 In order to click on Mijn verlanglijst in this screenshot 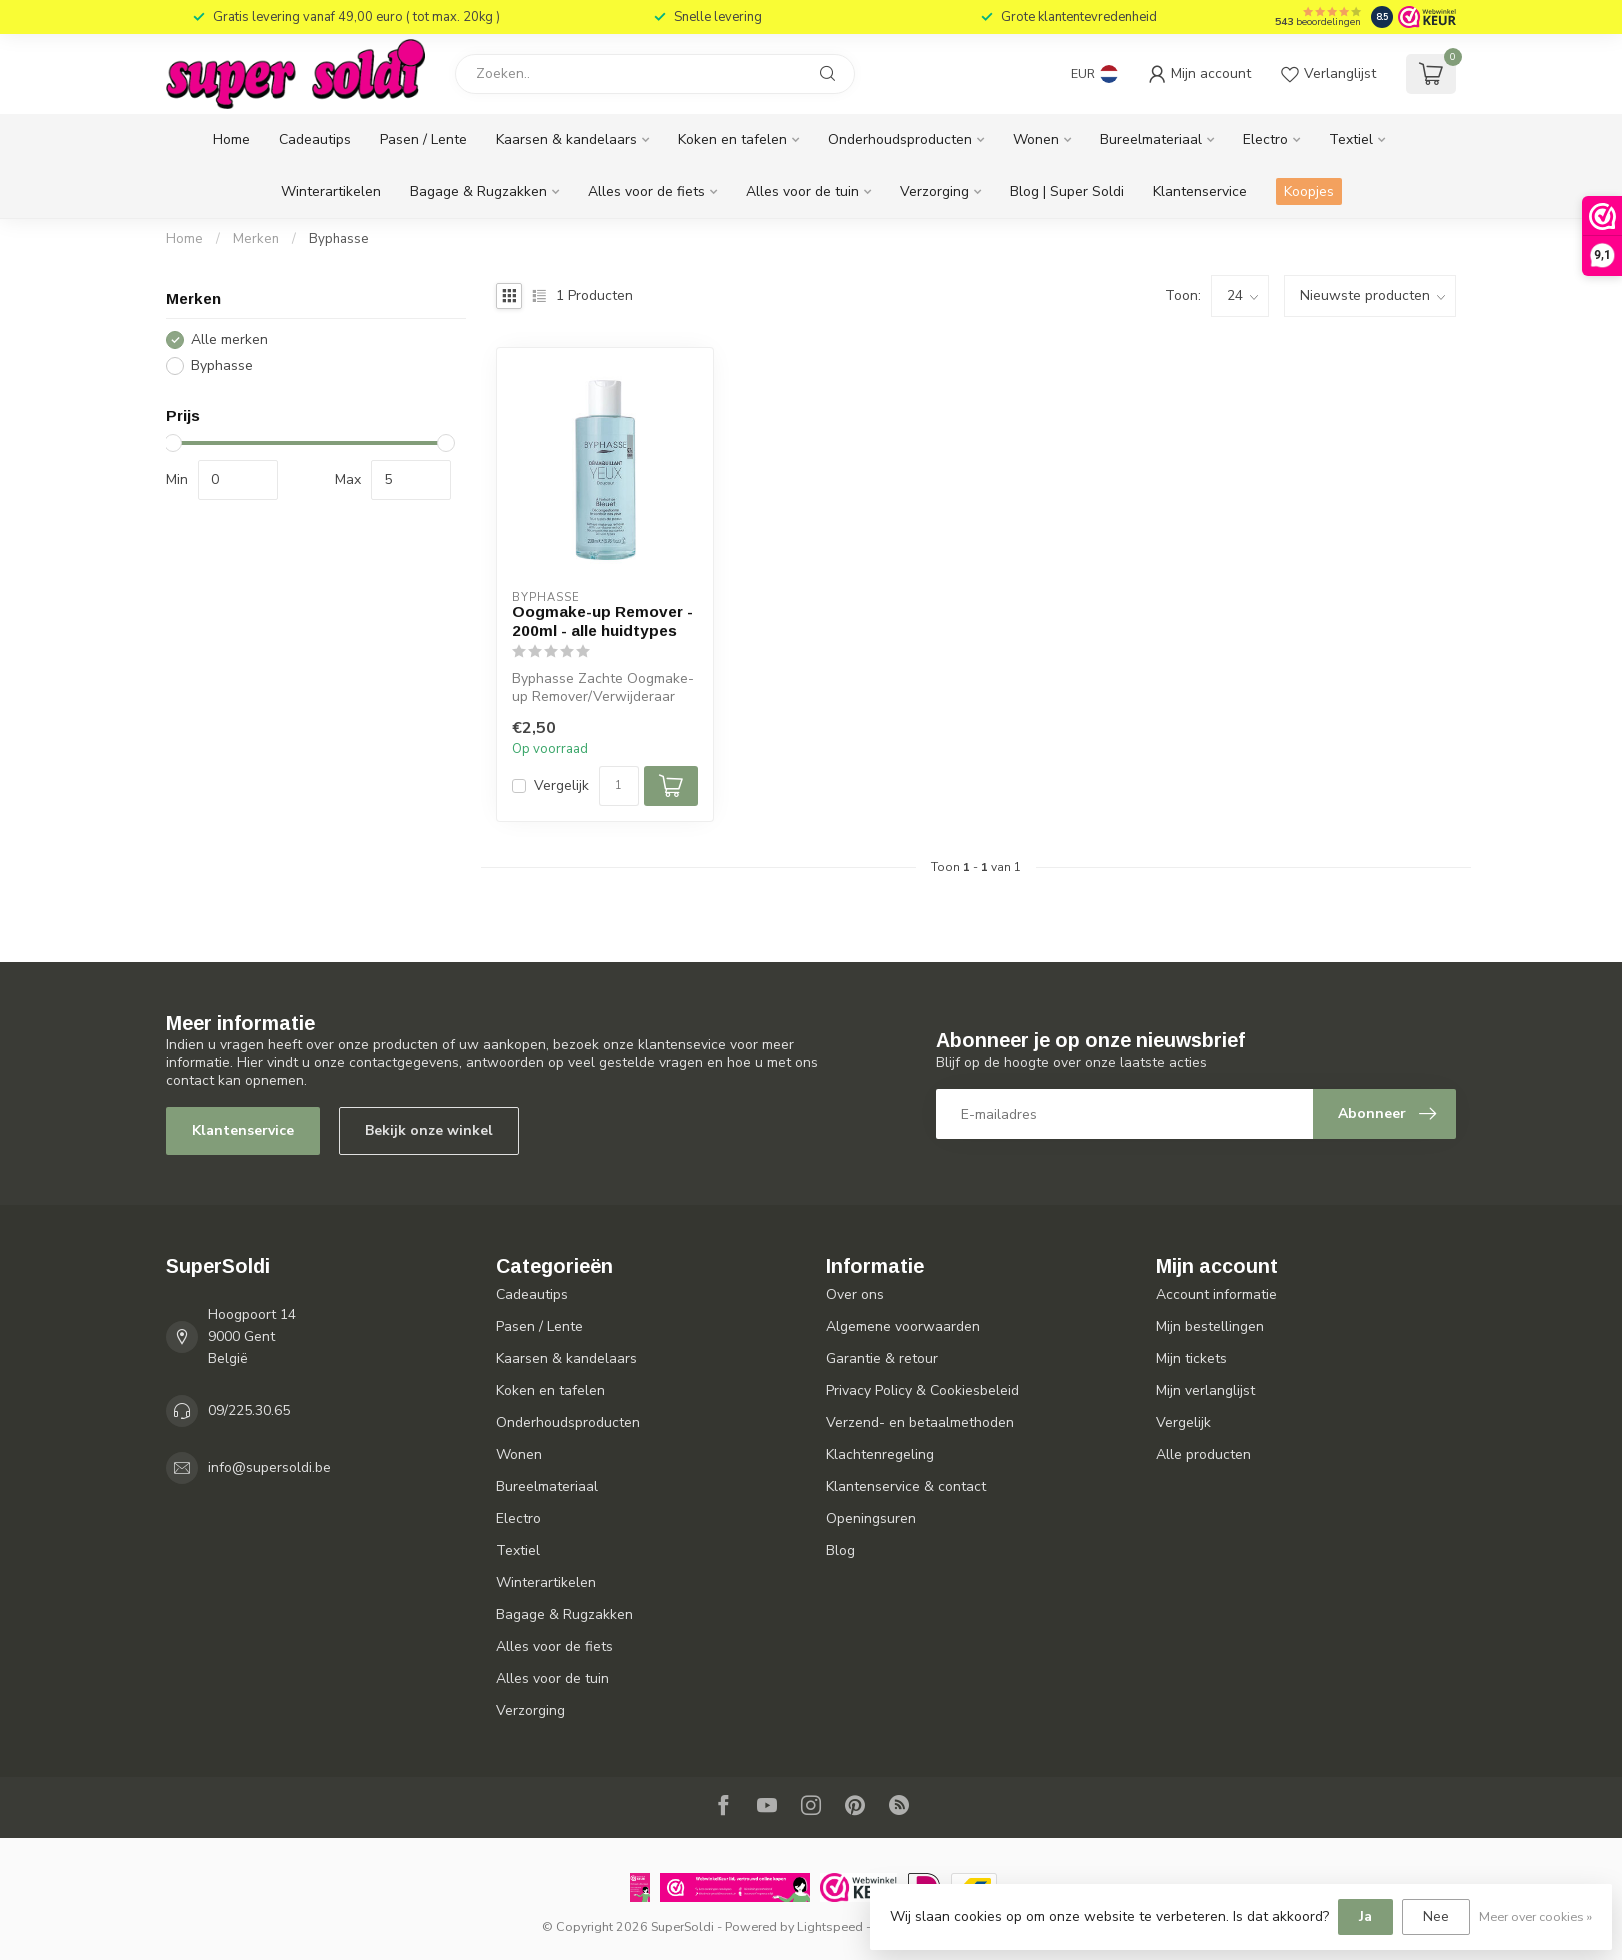, I will do `click(1205, 1390)`.